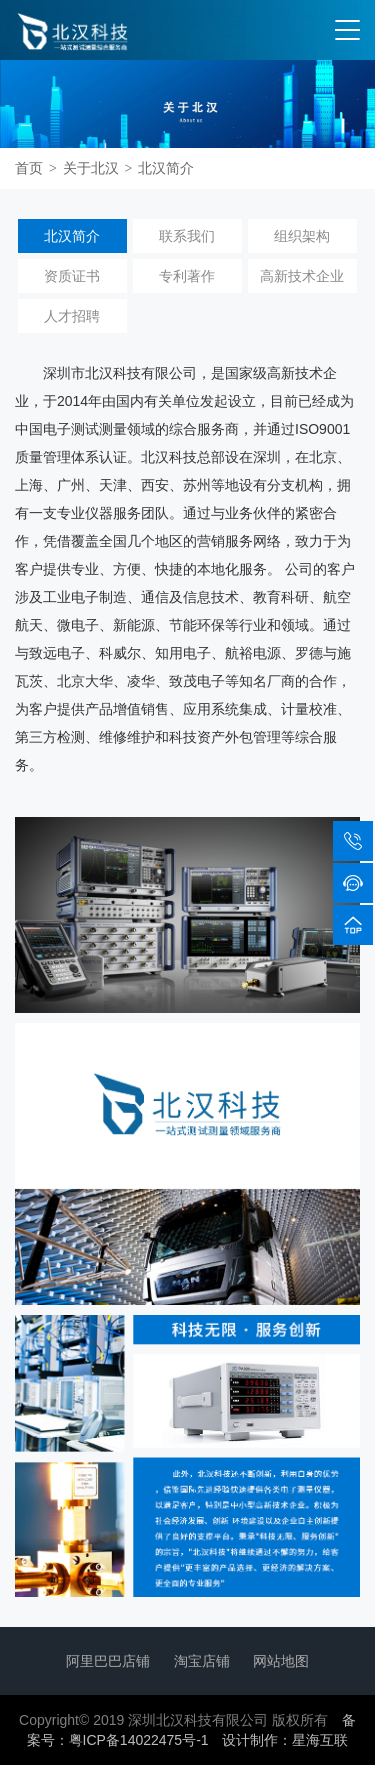  What do you see at coordinates (108, 1661) in the screenshot?
I see `阿里巴巴店铺` at bounding box center [108, 1661].